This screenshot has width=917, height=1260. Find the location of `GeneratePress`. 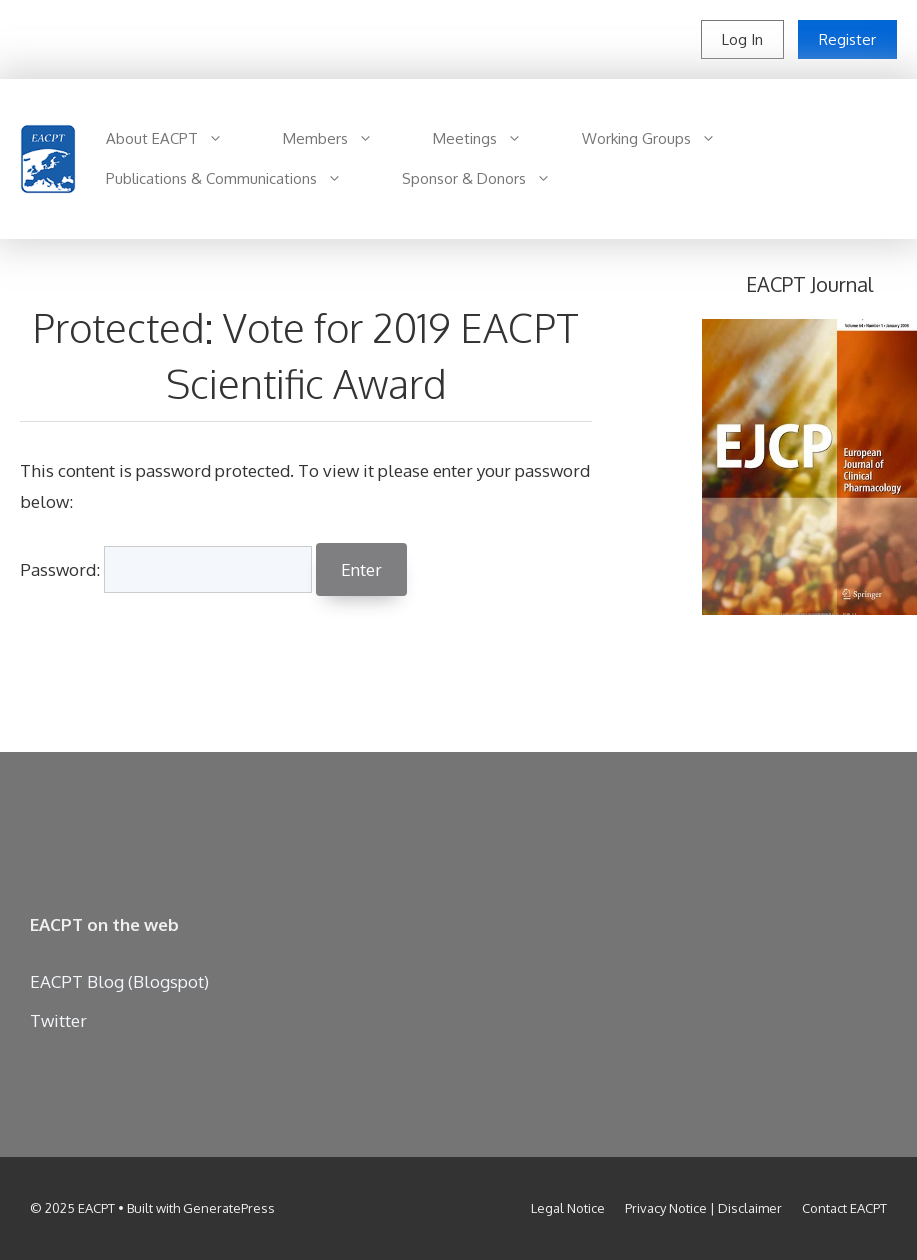

GeneratePress is located at coordinates (229, 1208).